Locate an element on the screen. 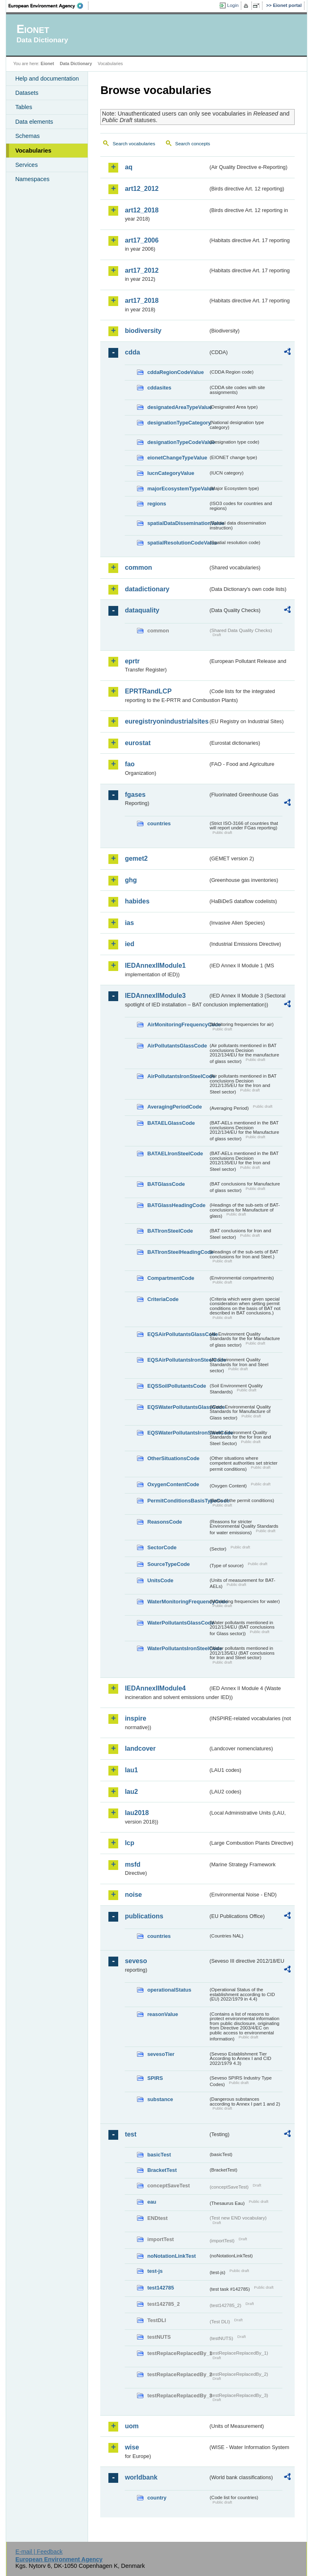 Image resolution: width=313 pixels, height=2576 pixels. ias is located at coordinates (129, 922).